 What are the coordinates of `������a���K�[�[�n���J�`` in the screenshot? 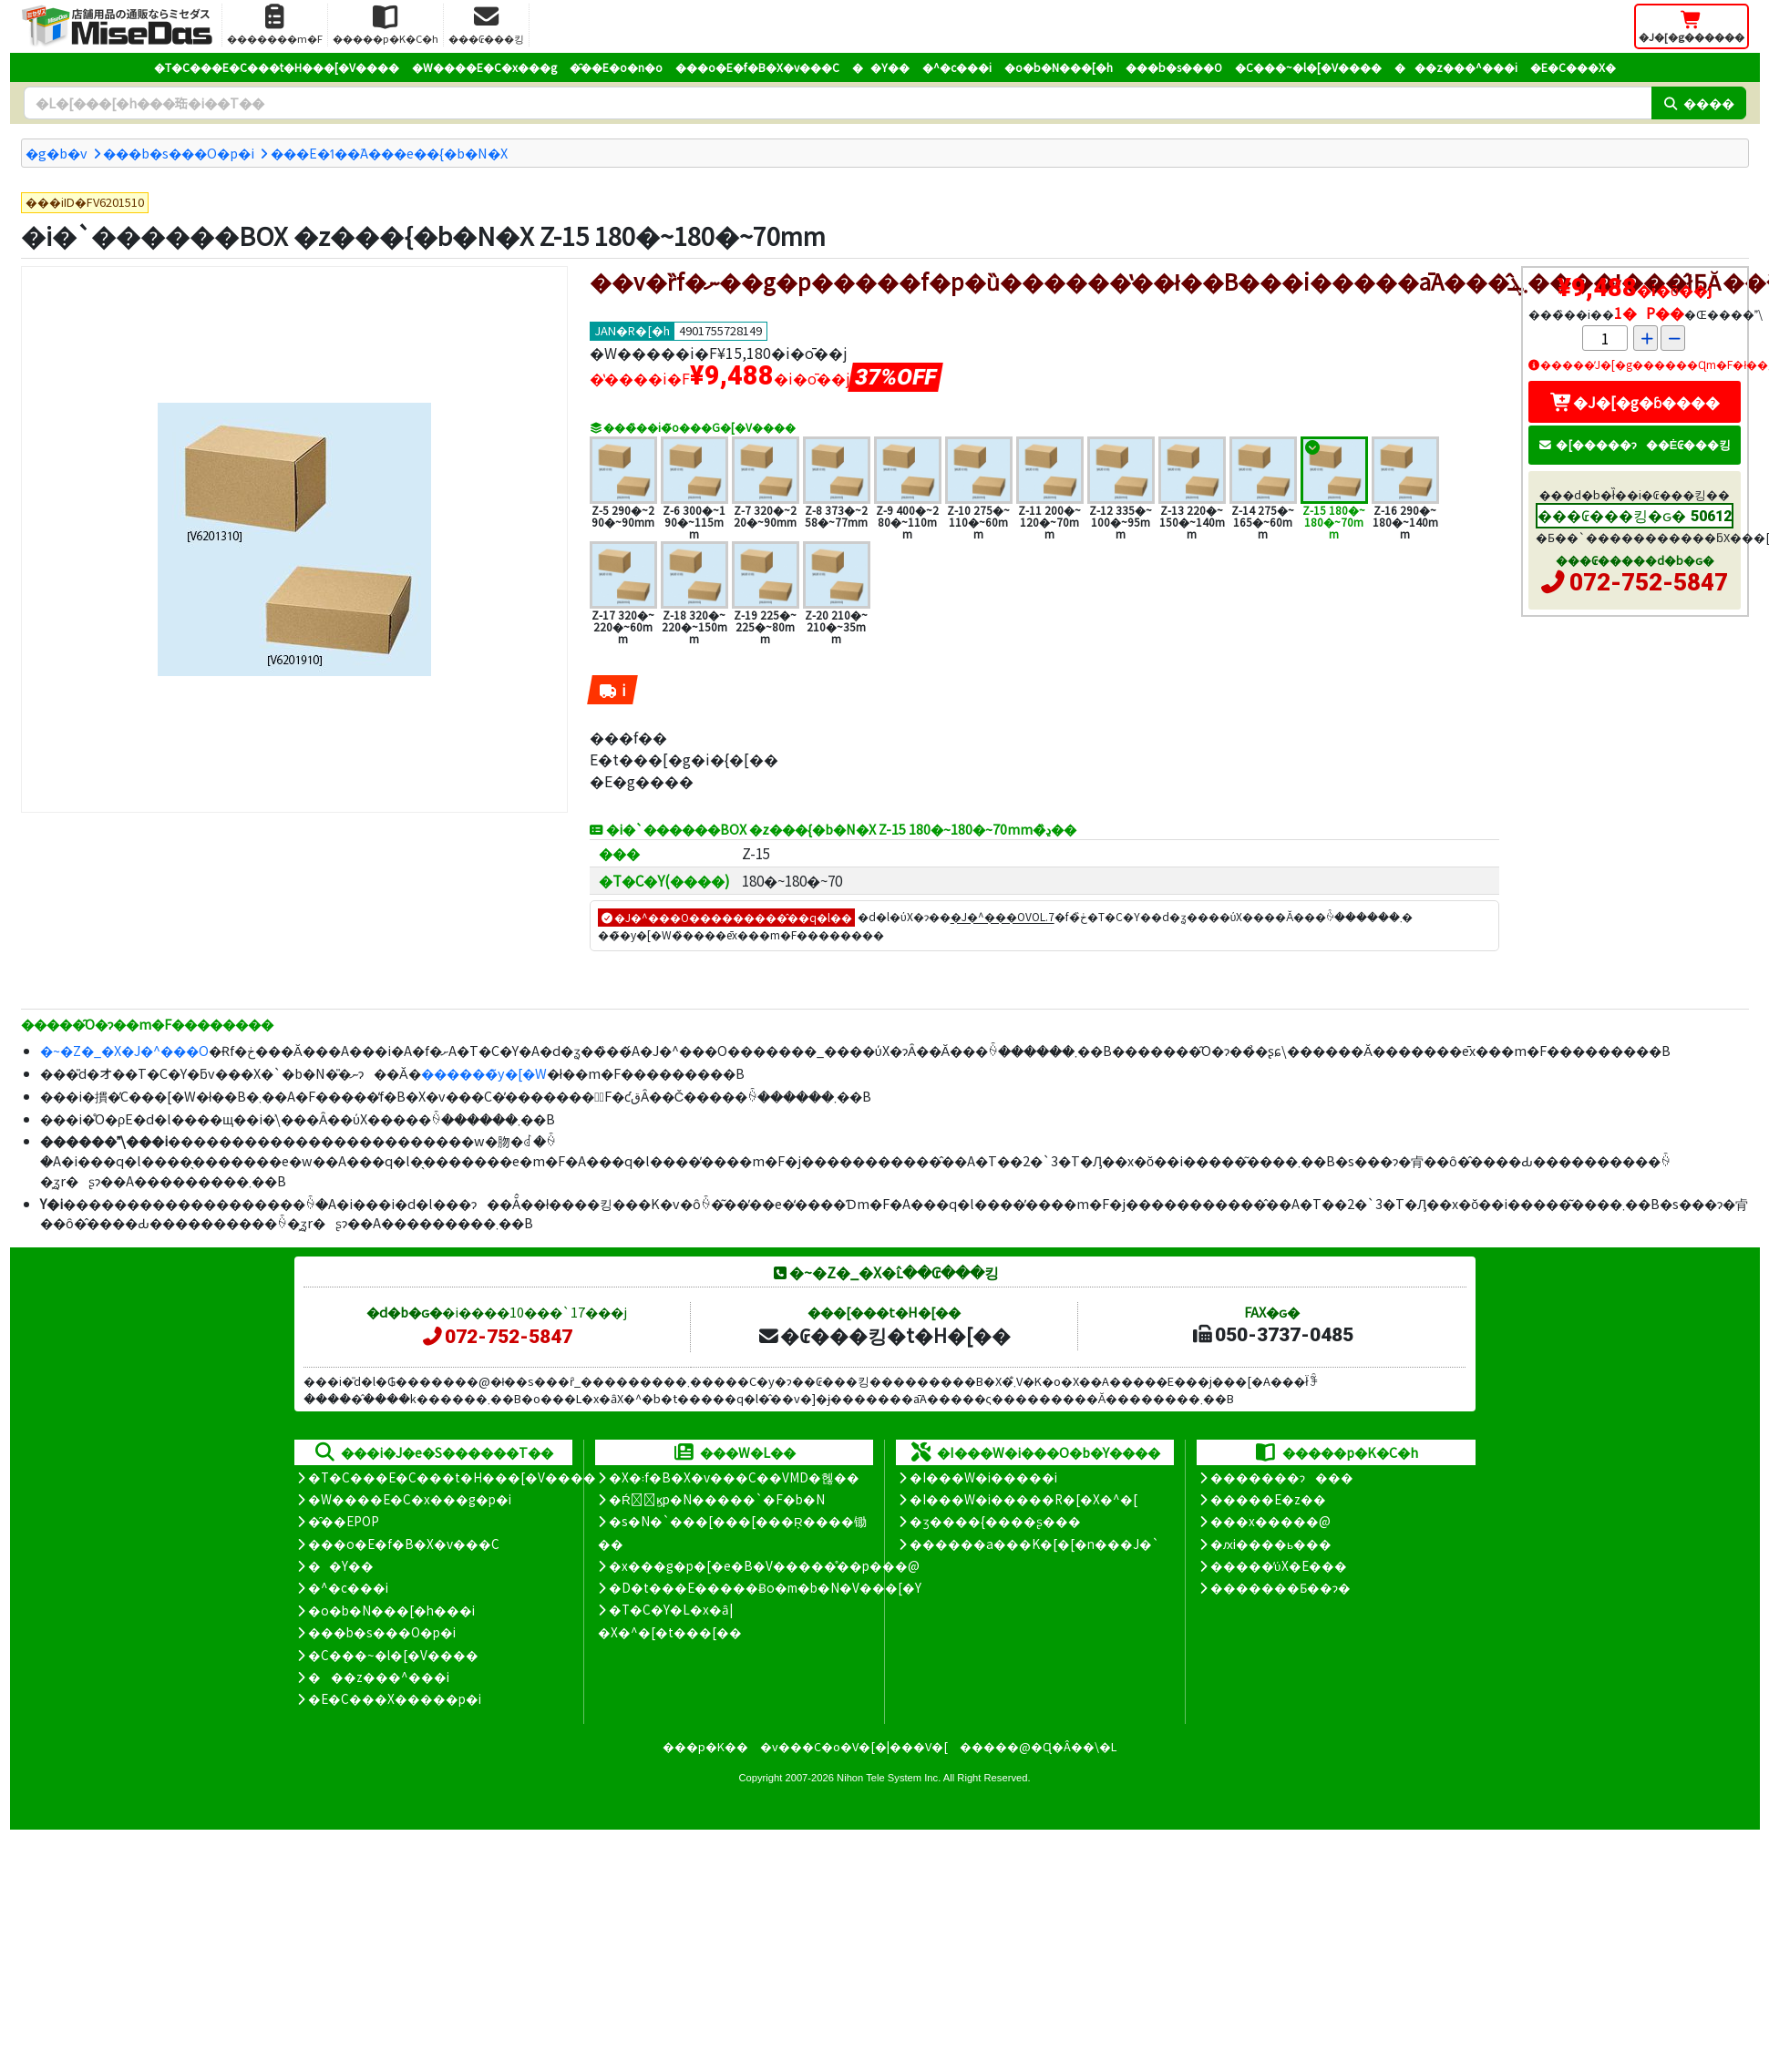 It's located at (1034, 1543).